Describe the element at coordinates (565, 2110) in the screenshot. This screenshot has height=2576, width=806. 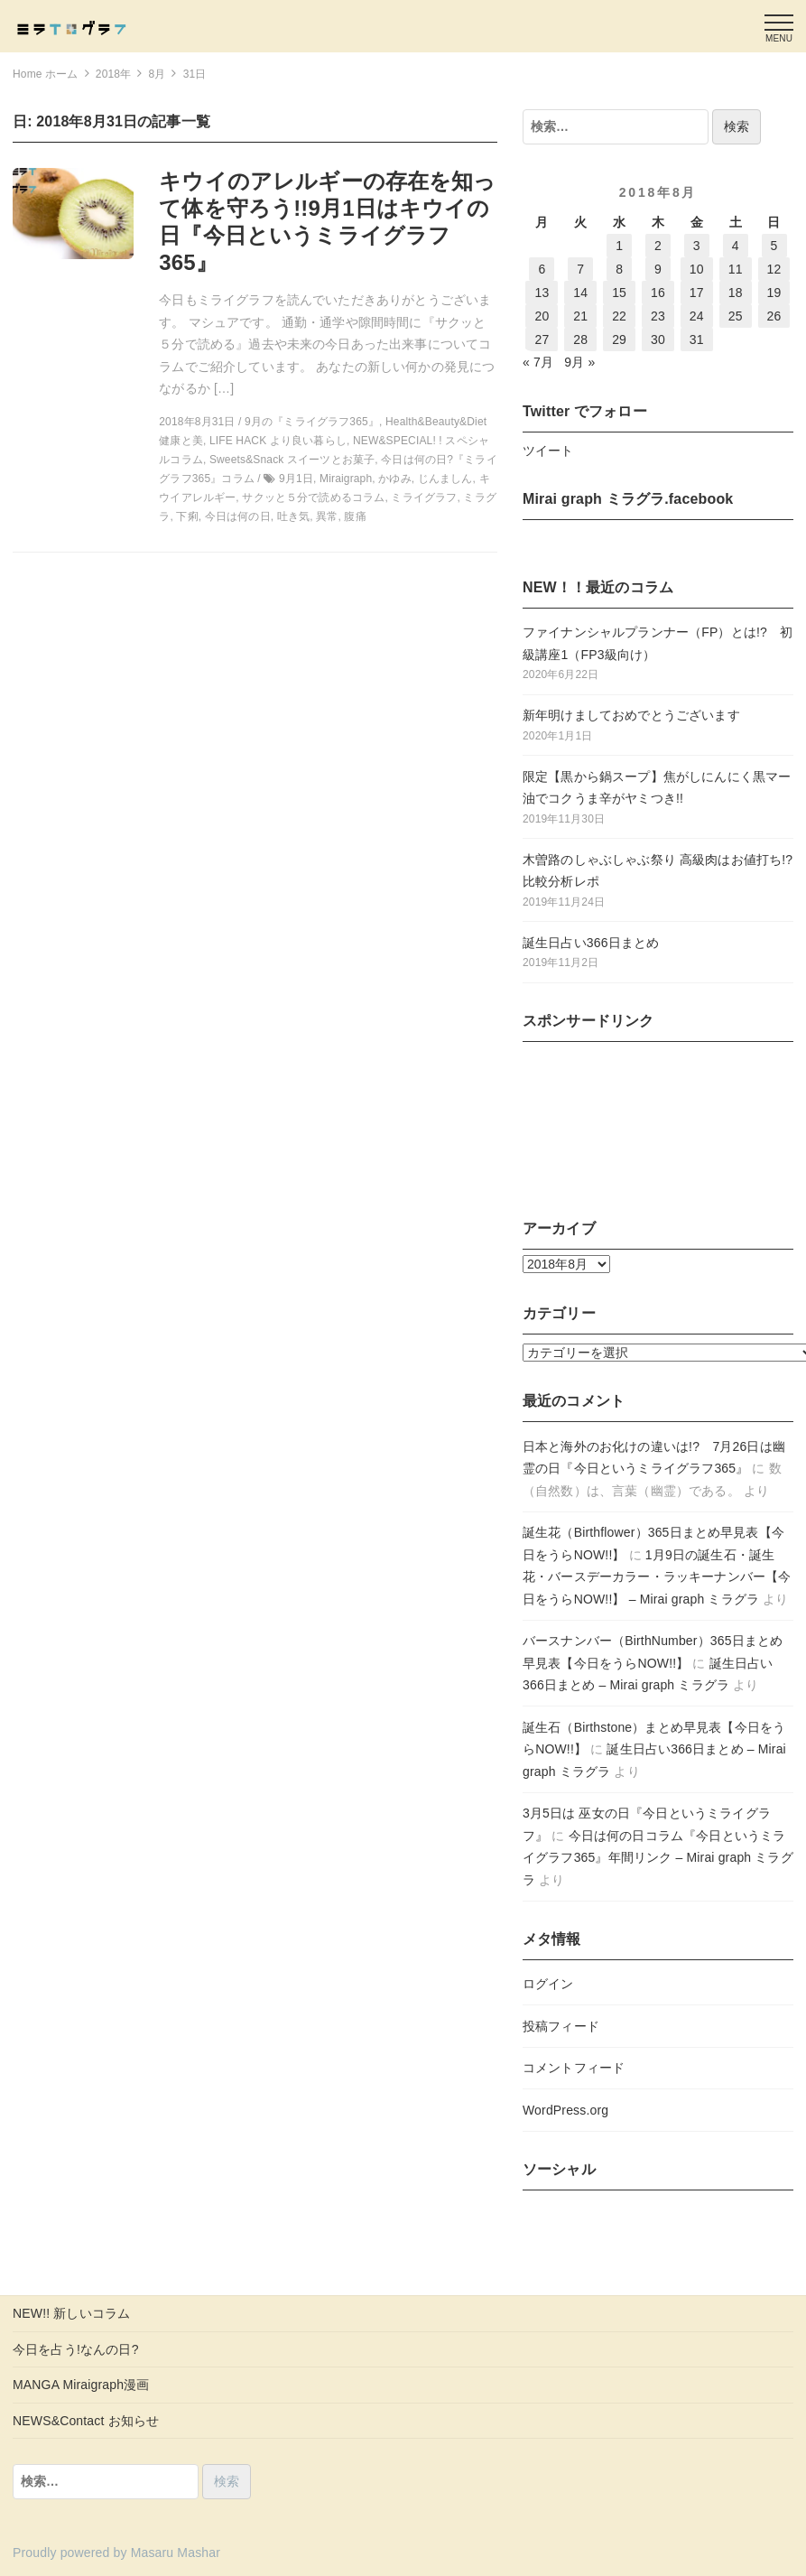
I see `WordPress.org` at that location.